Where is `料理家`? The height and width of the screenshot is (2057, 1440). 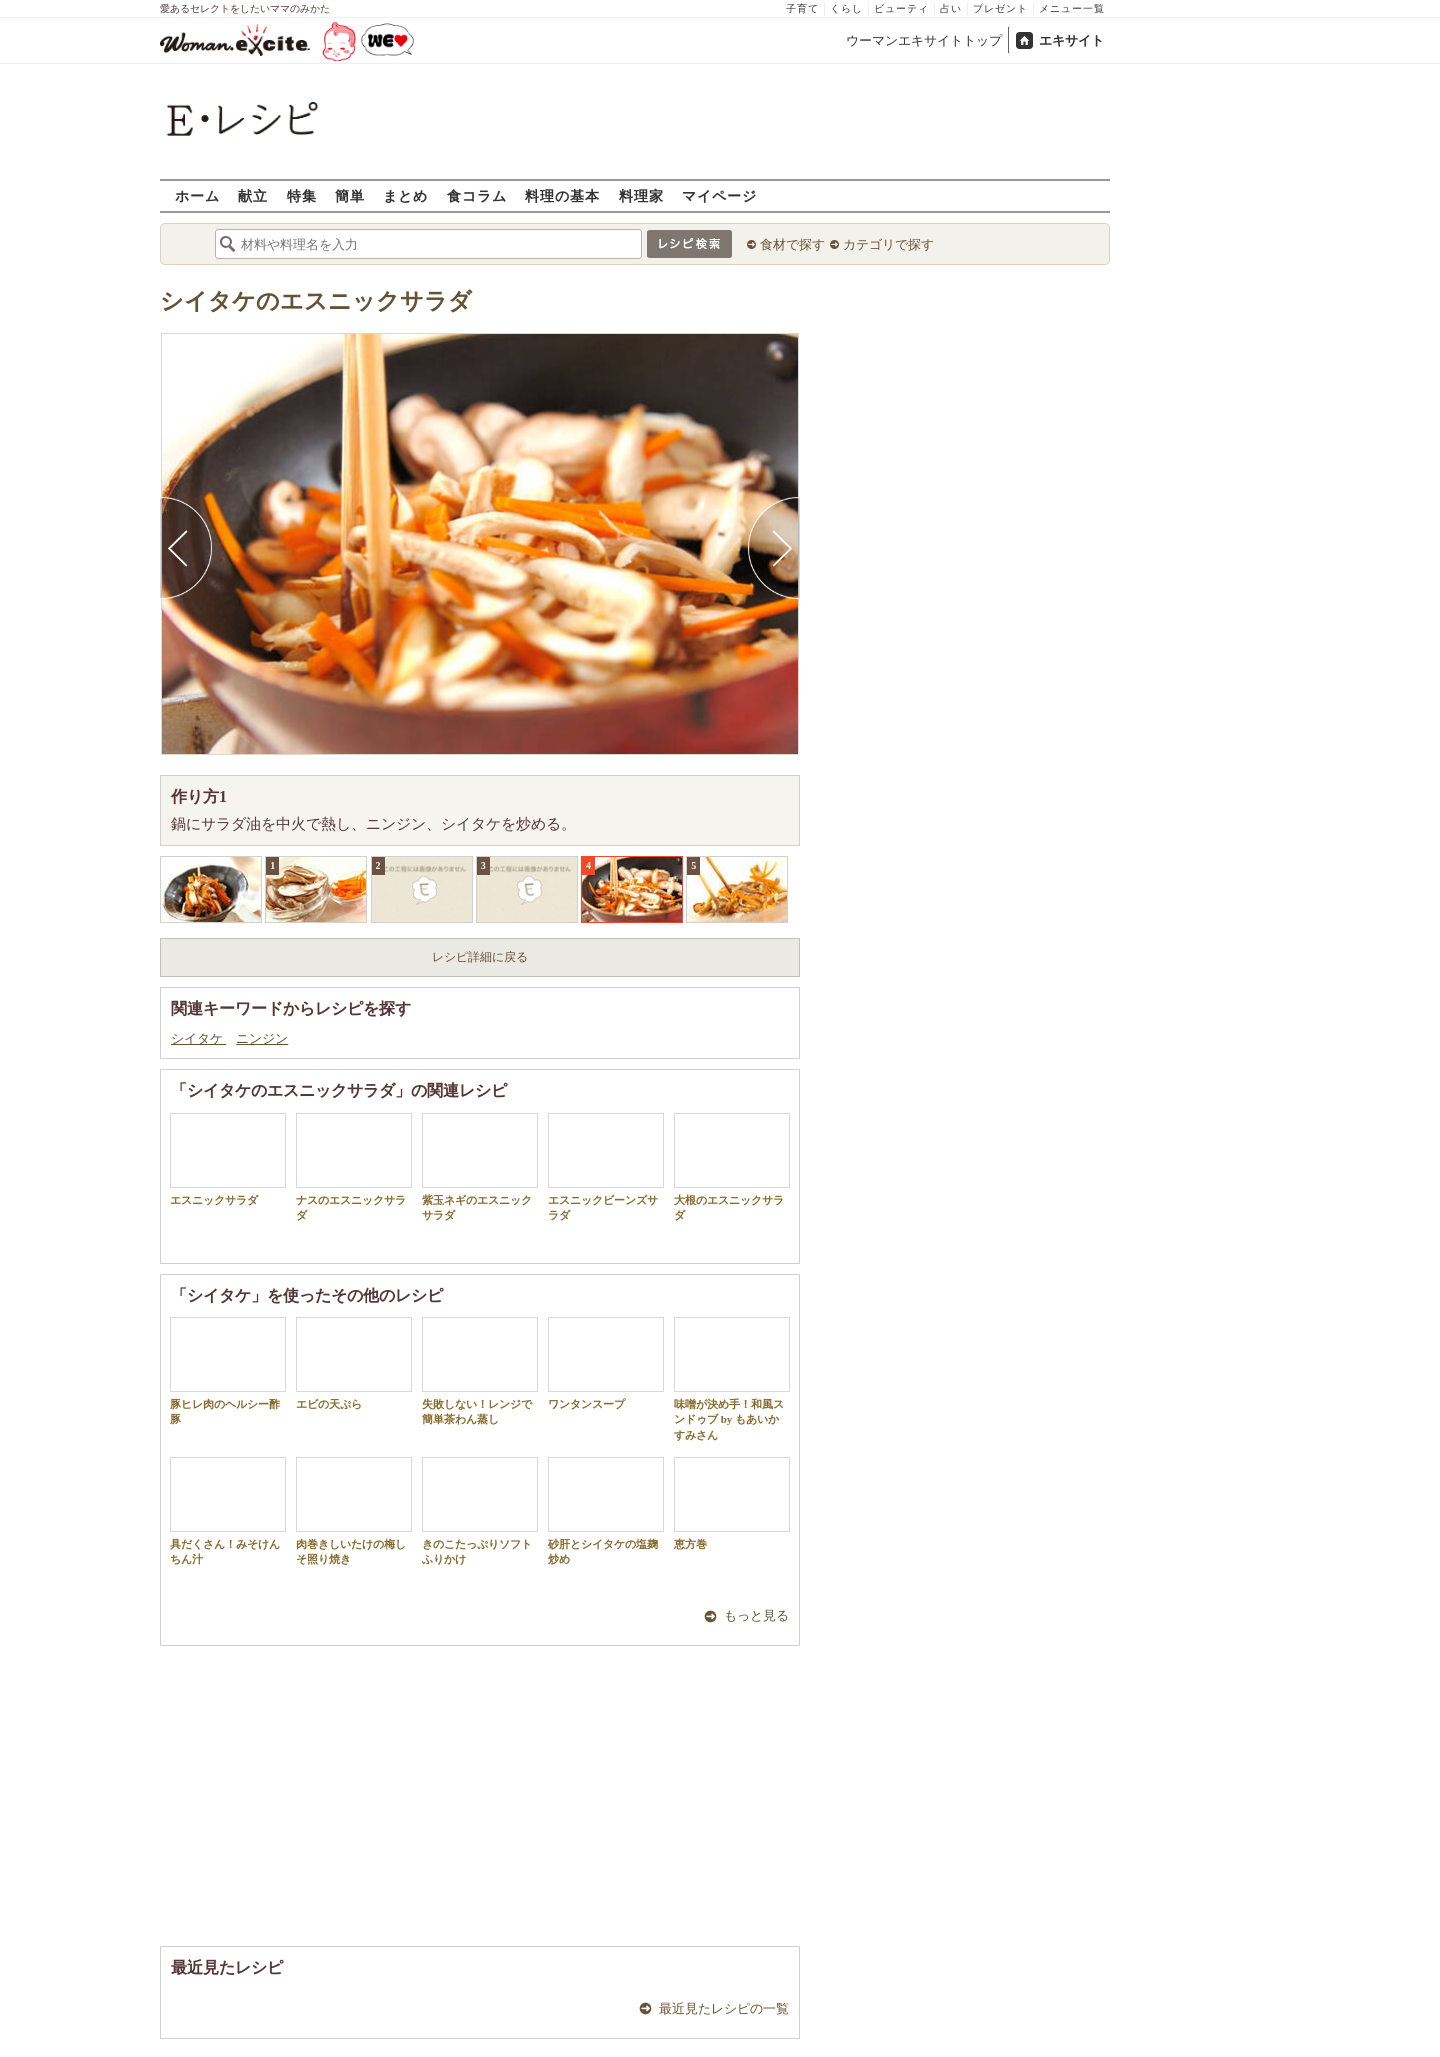
料理家 is located at coordinates (641, 195).